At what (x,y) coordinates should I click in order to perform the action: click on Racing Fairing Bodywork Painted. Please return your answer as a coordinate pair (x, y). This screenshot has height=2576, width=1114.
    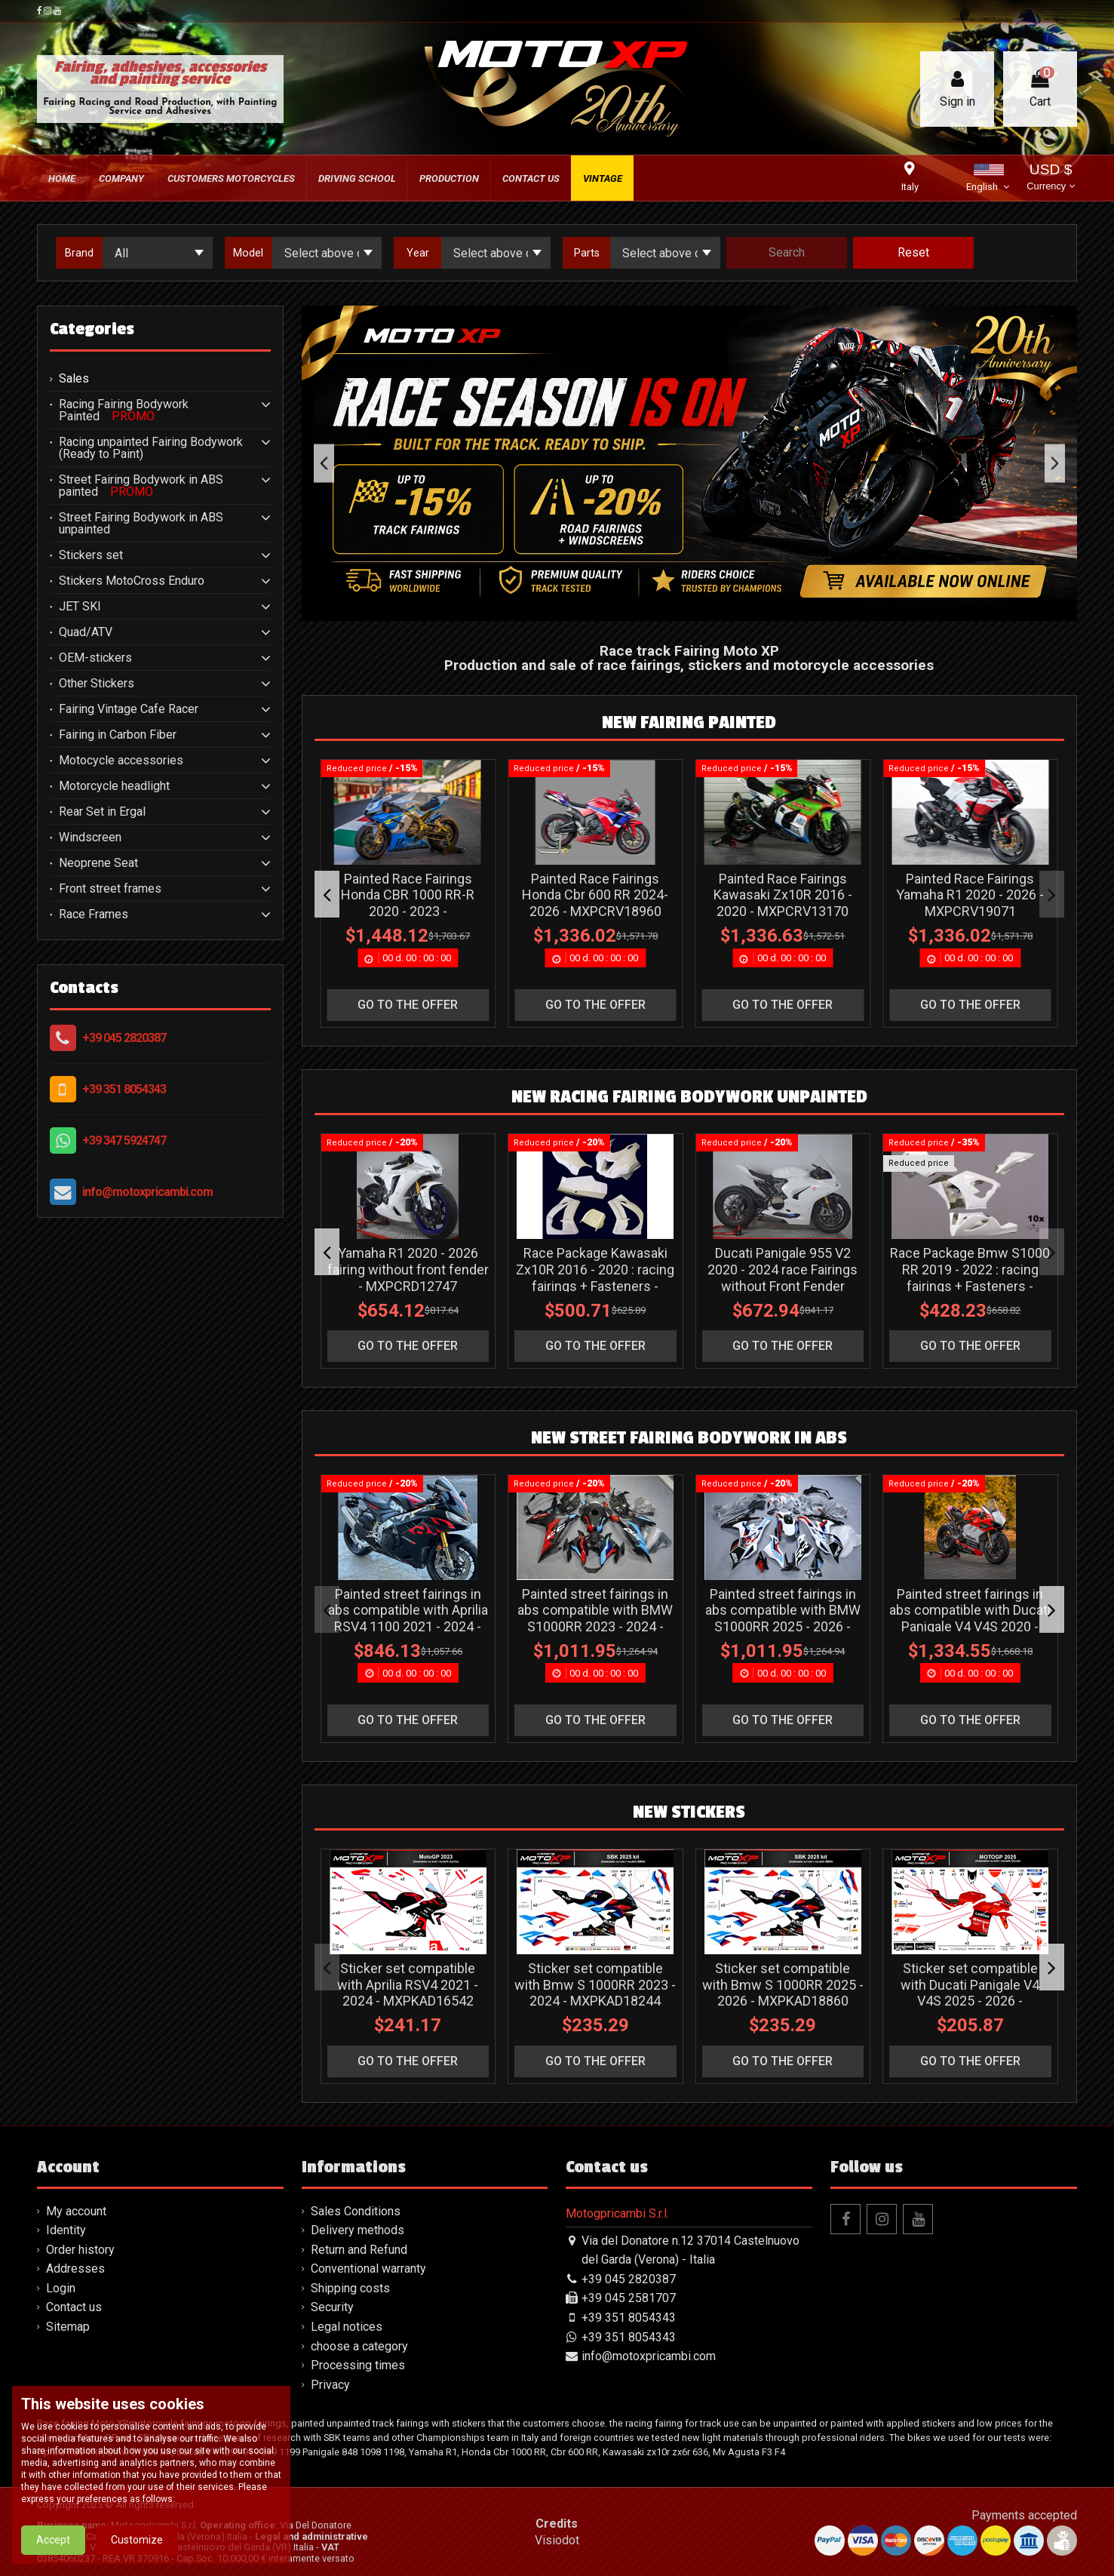
    Looking at the image, I should click on (124, 410).